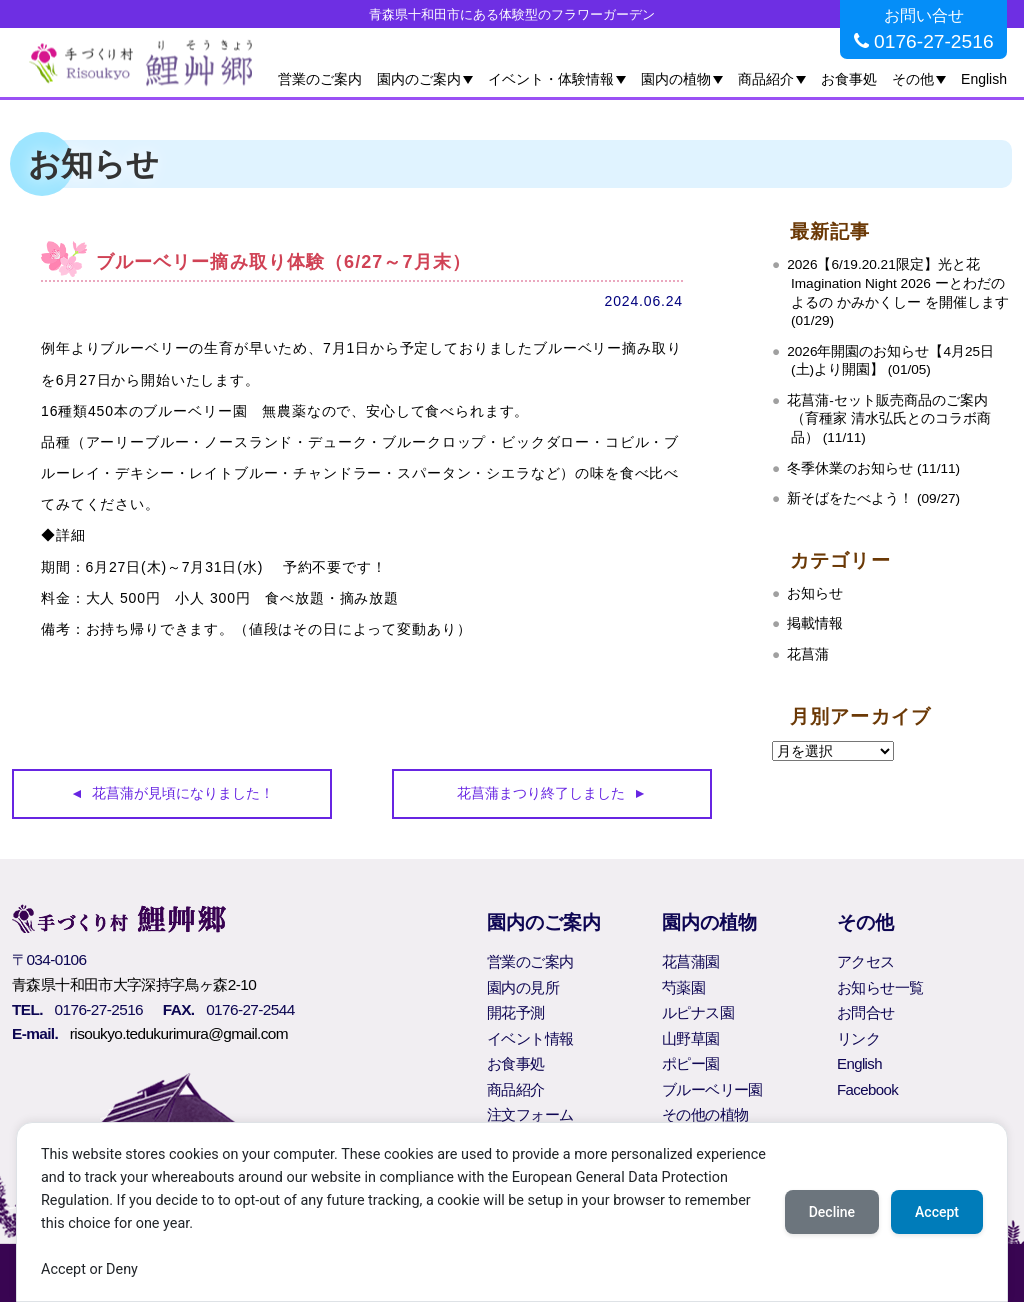 The height and width of the screenshot is (1302, 1024). Describe the element at coordinates (712, 1089) in the screenshot. I see `ブルーベリー園` at that location.